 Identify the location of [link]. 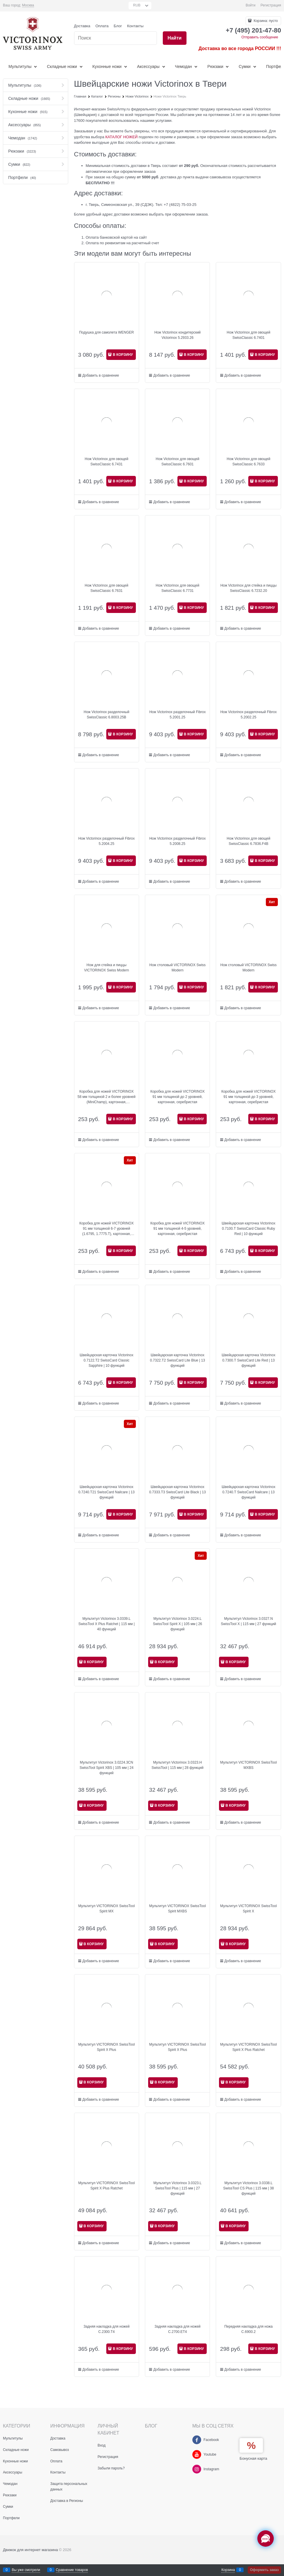
(28, 5).